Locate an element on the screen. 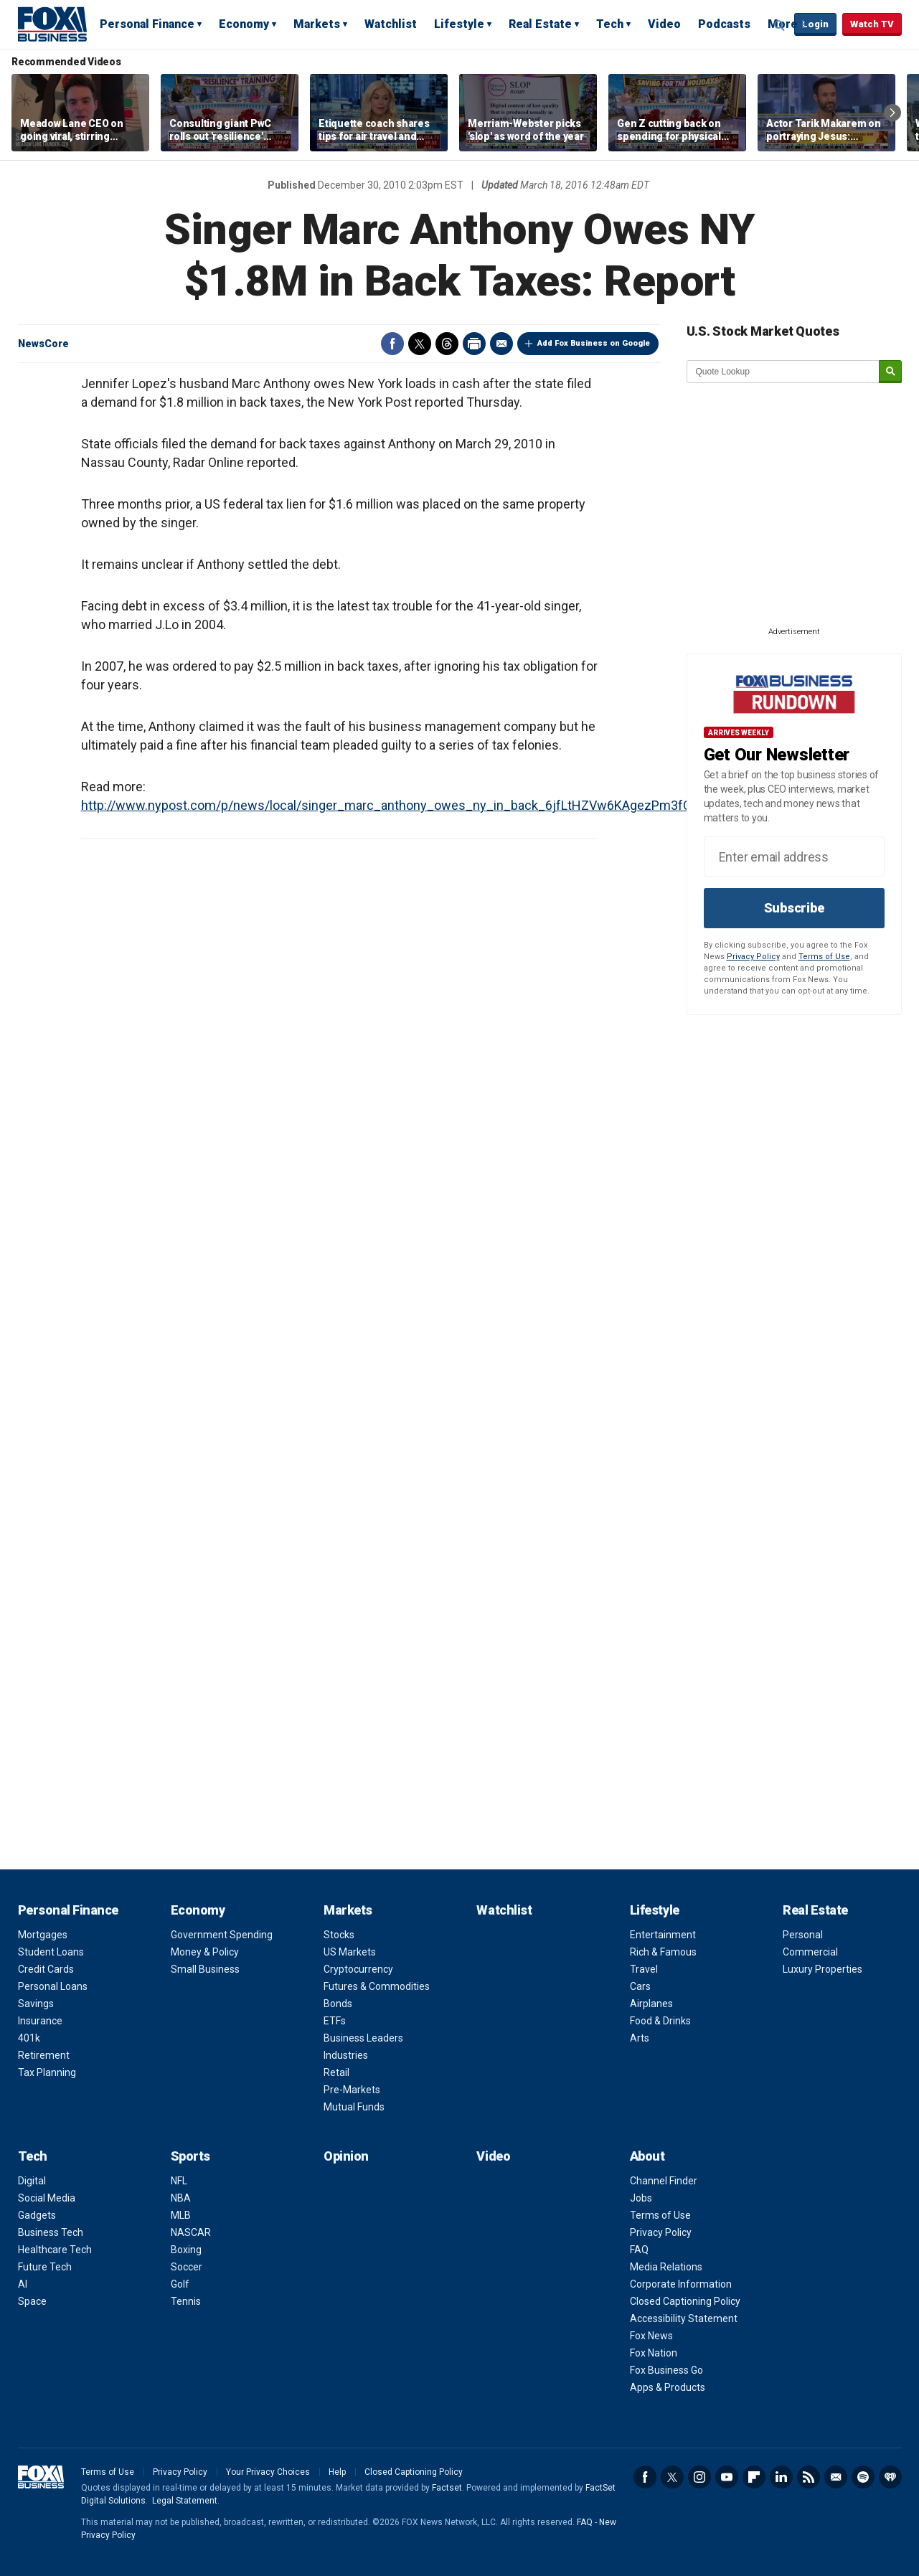  Government Spending is located at coordinates (222, 1934).